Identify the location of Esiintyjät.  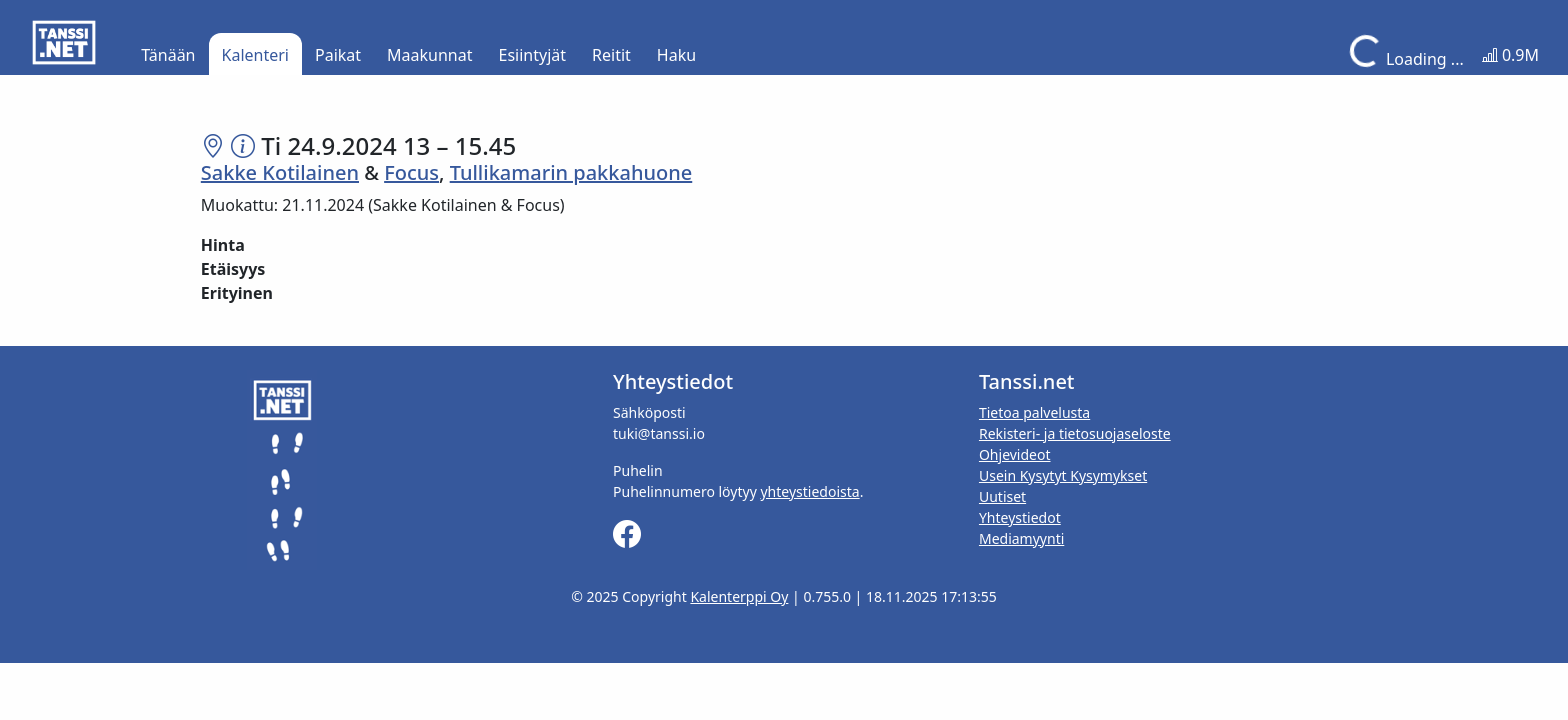
(533, 55).